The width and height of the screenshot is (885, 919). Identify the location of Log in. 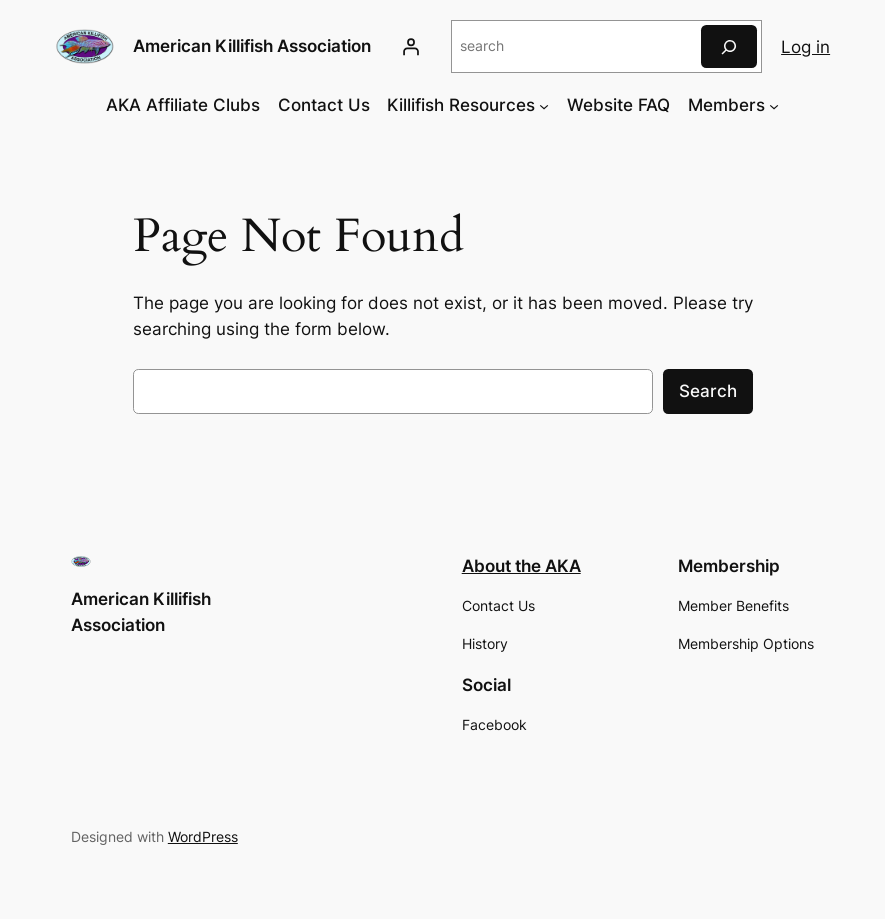
(805, 47).